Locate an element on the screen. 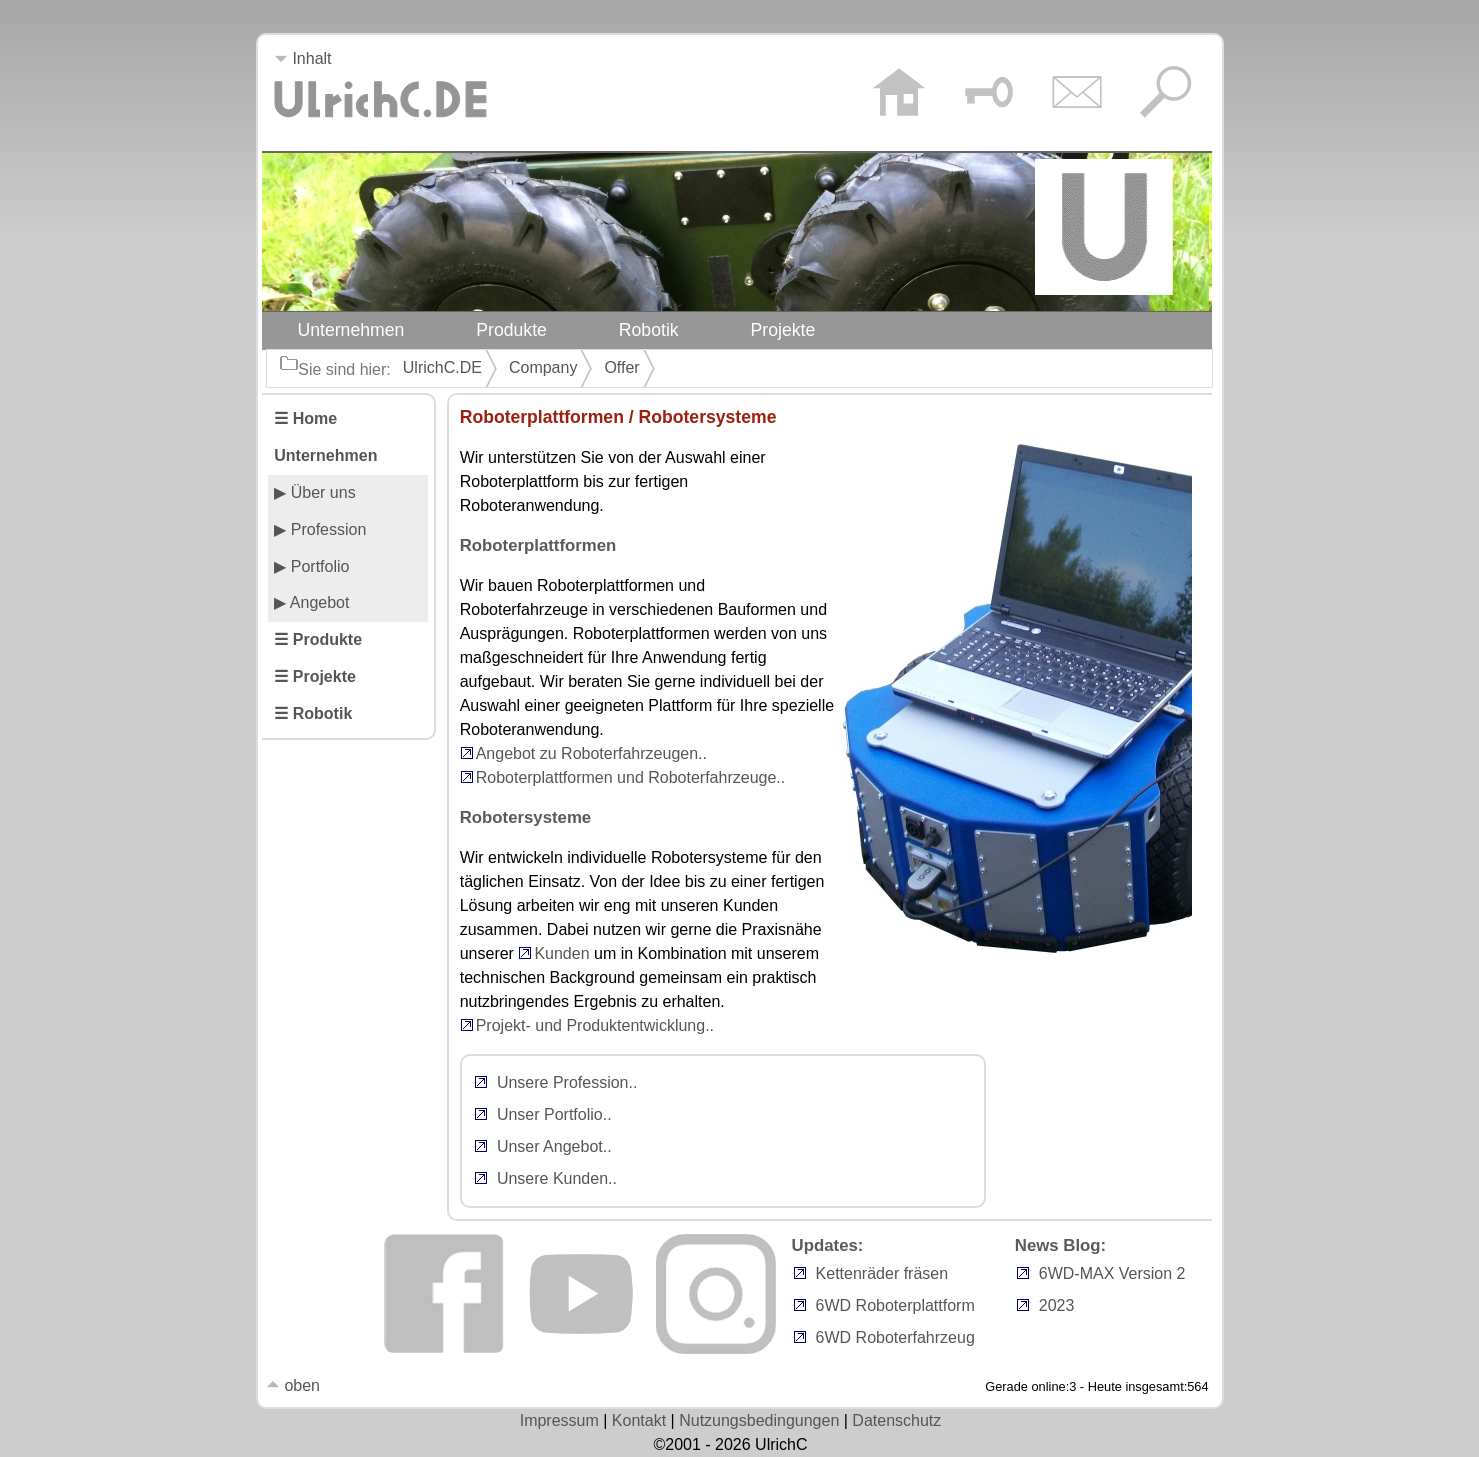 This screenshot has width=1479, height=1457. Offer is located at coordinates (621, 367).